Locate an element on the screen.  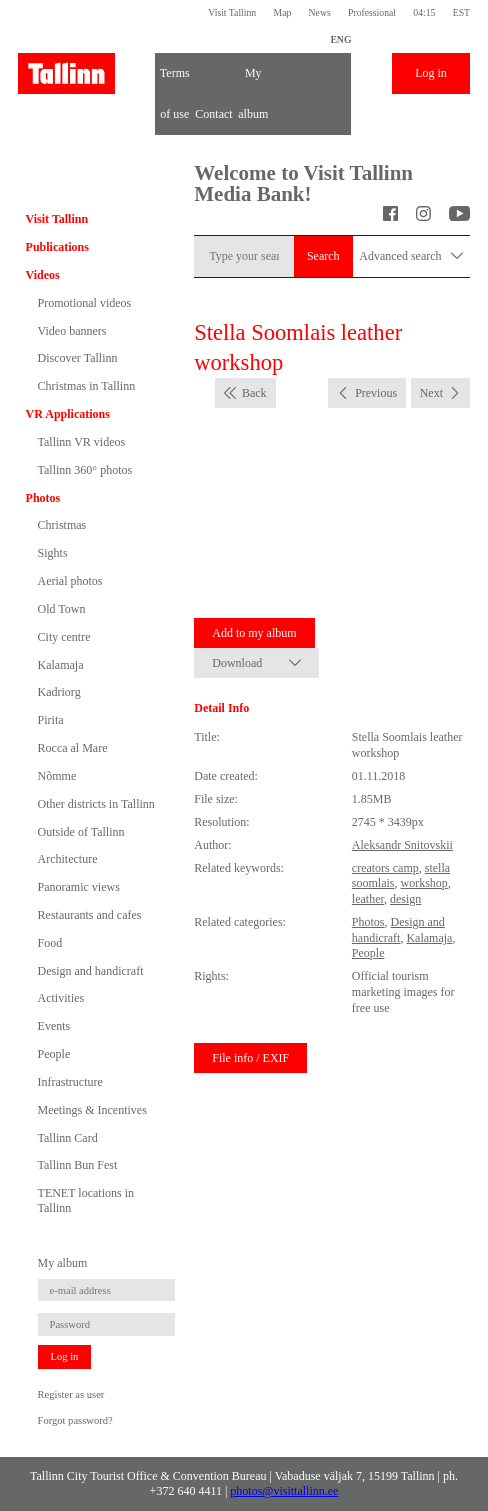
Visit Tallinn is located at coordinates (232, 12).